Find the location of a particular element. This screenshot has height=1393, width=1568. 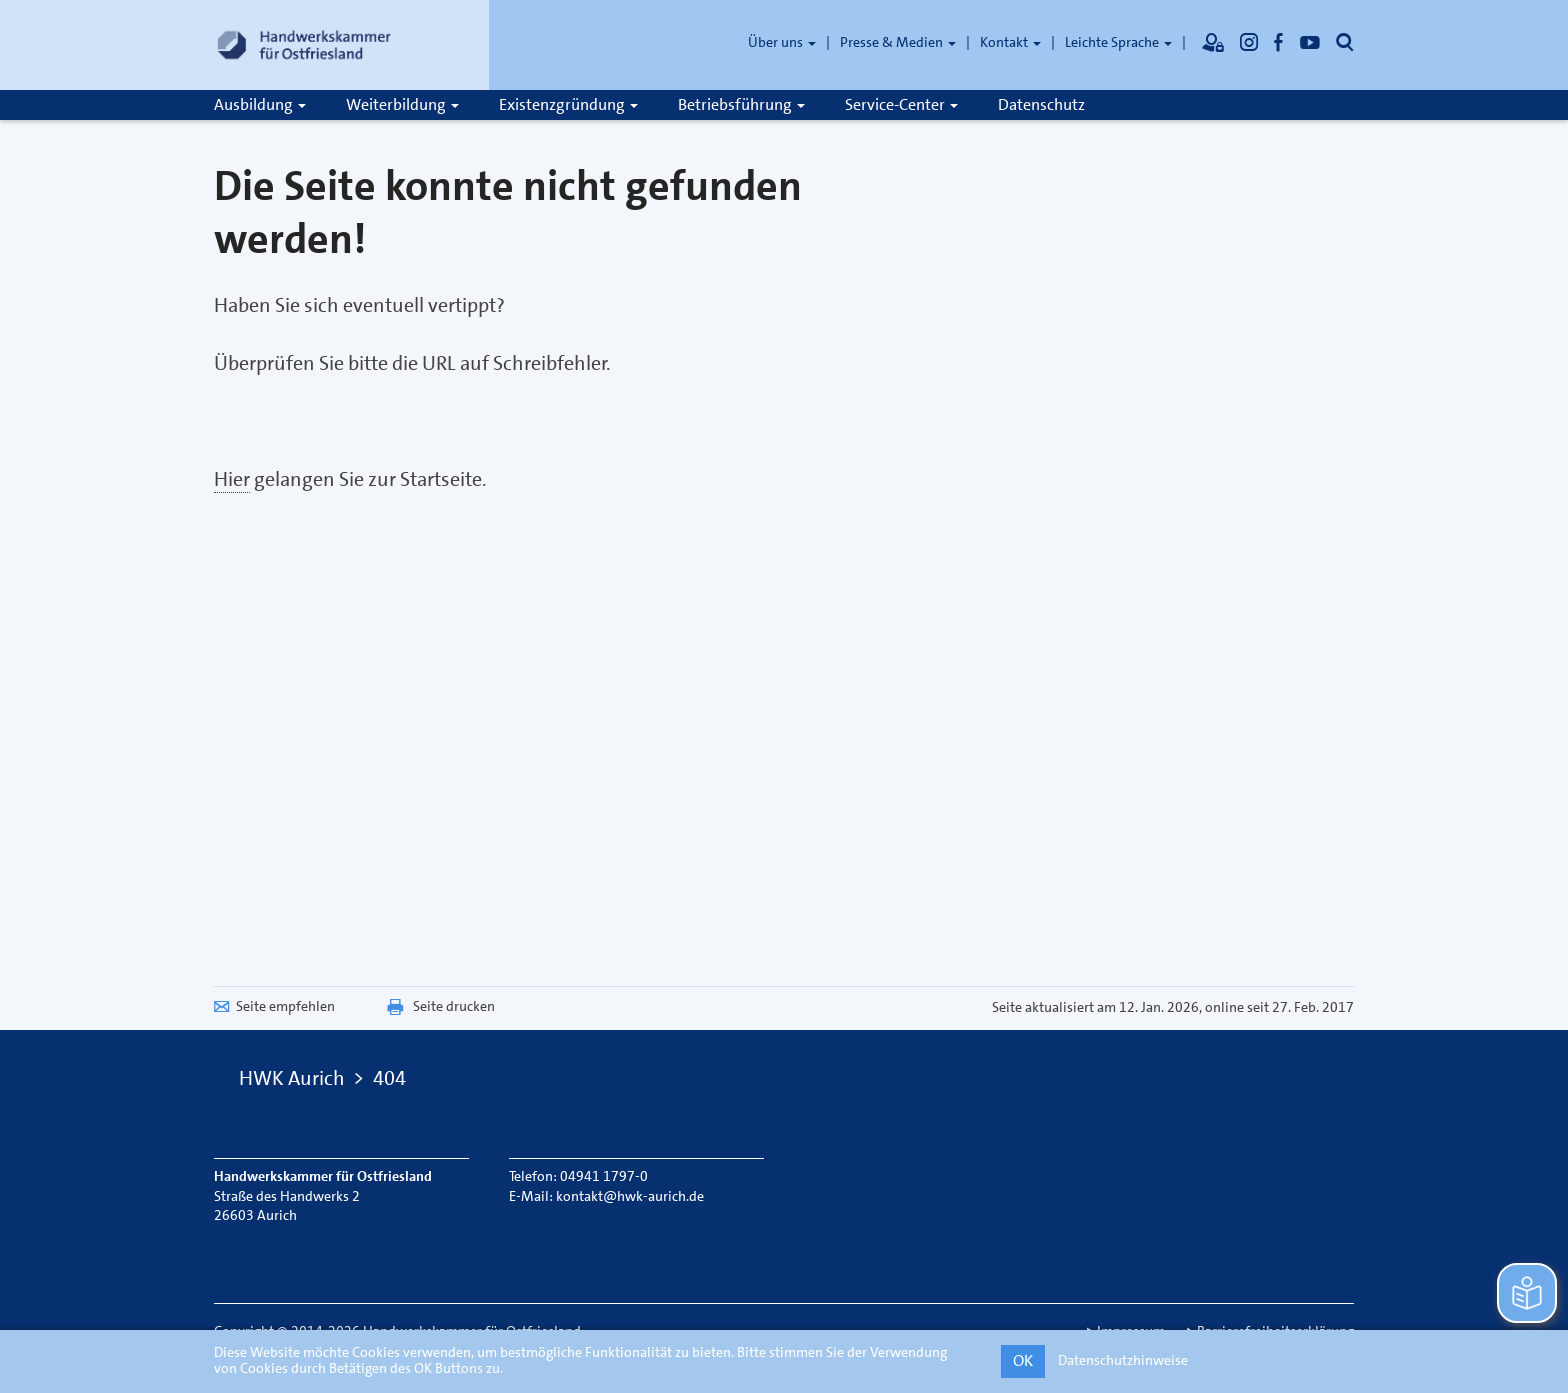

Über uns is located at coordinates (782, 42).